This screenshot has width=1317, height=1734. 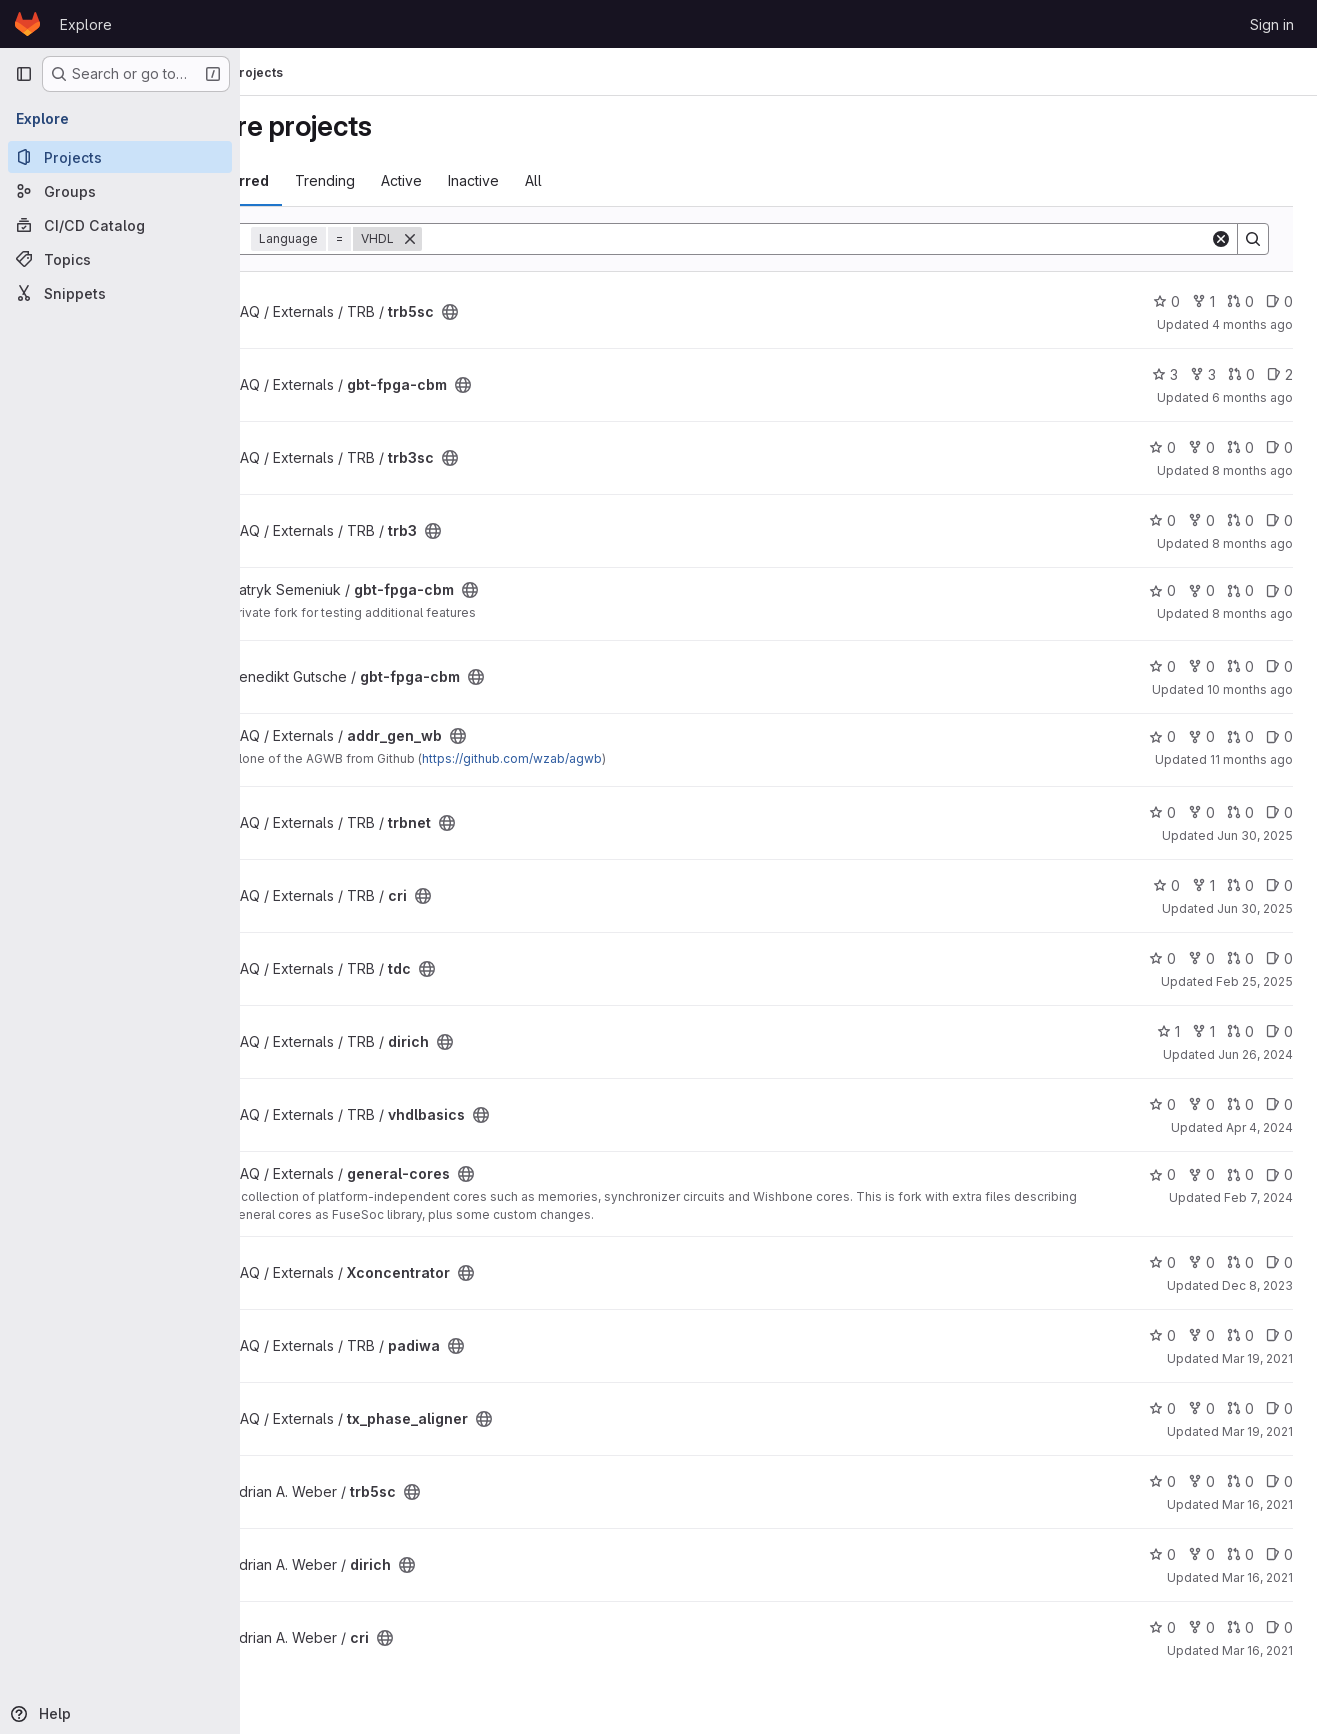 What do you see at coordinates (322, 180) in the screenshot?
I see `Most starred [tab]` at bounding box center [322, 180].